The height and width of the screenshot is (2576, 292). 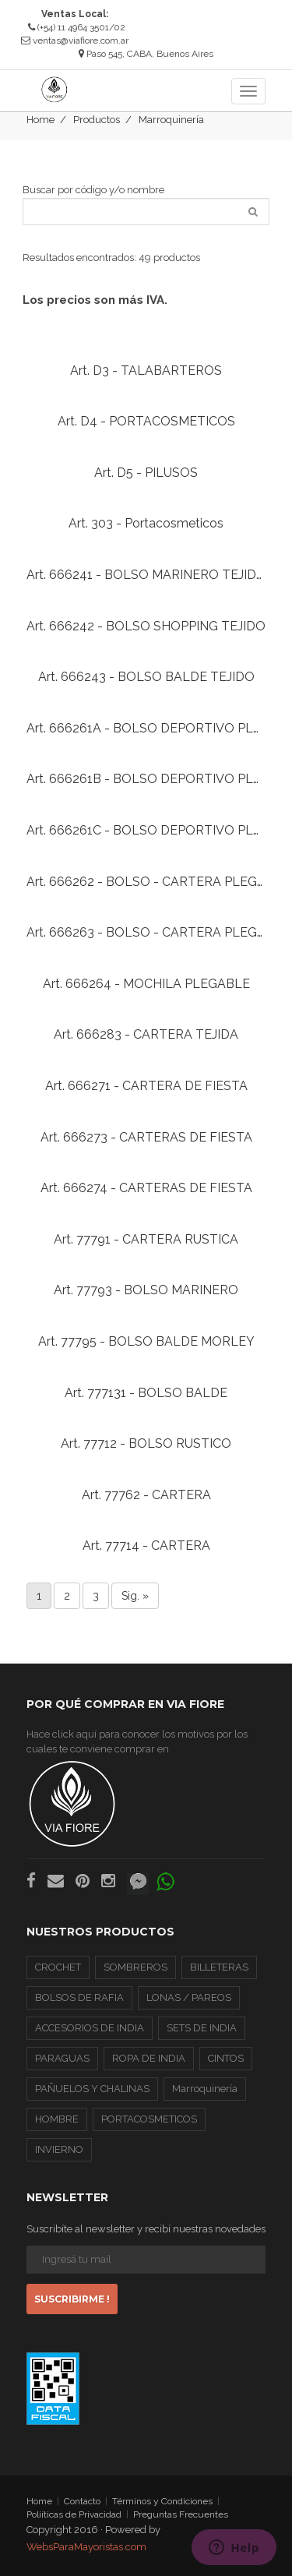 What do you see at coordinates (146, 1443) in the screenshot?
I see `Art. 77712 - BOLSO RUSTICO` at bounding box center [146, 1443].